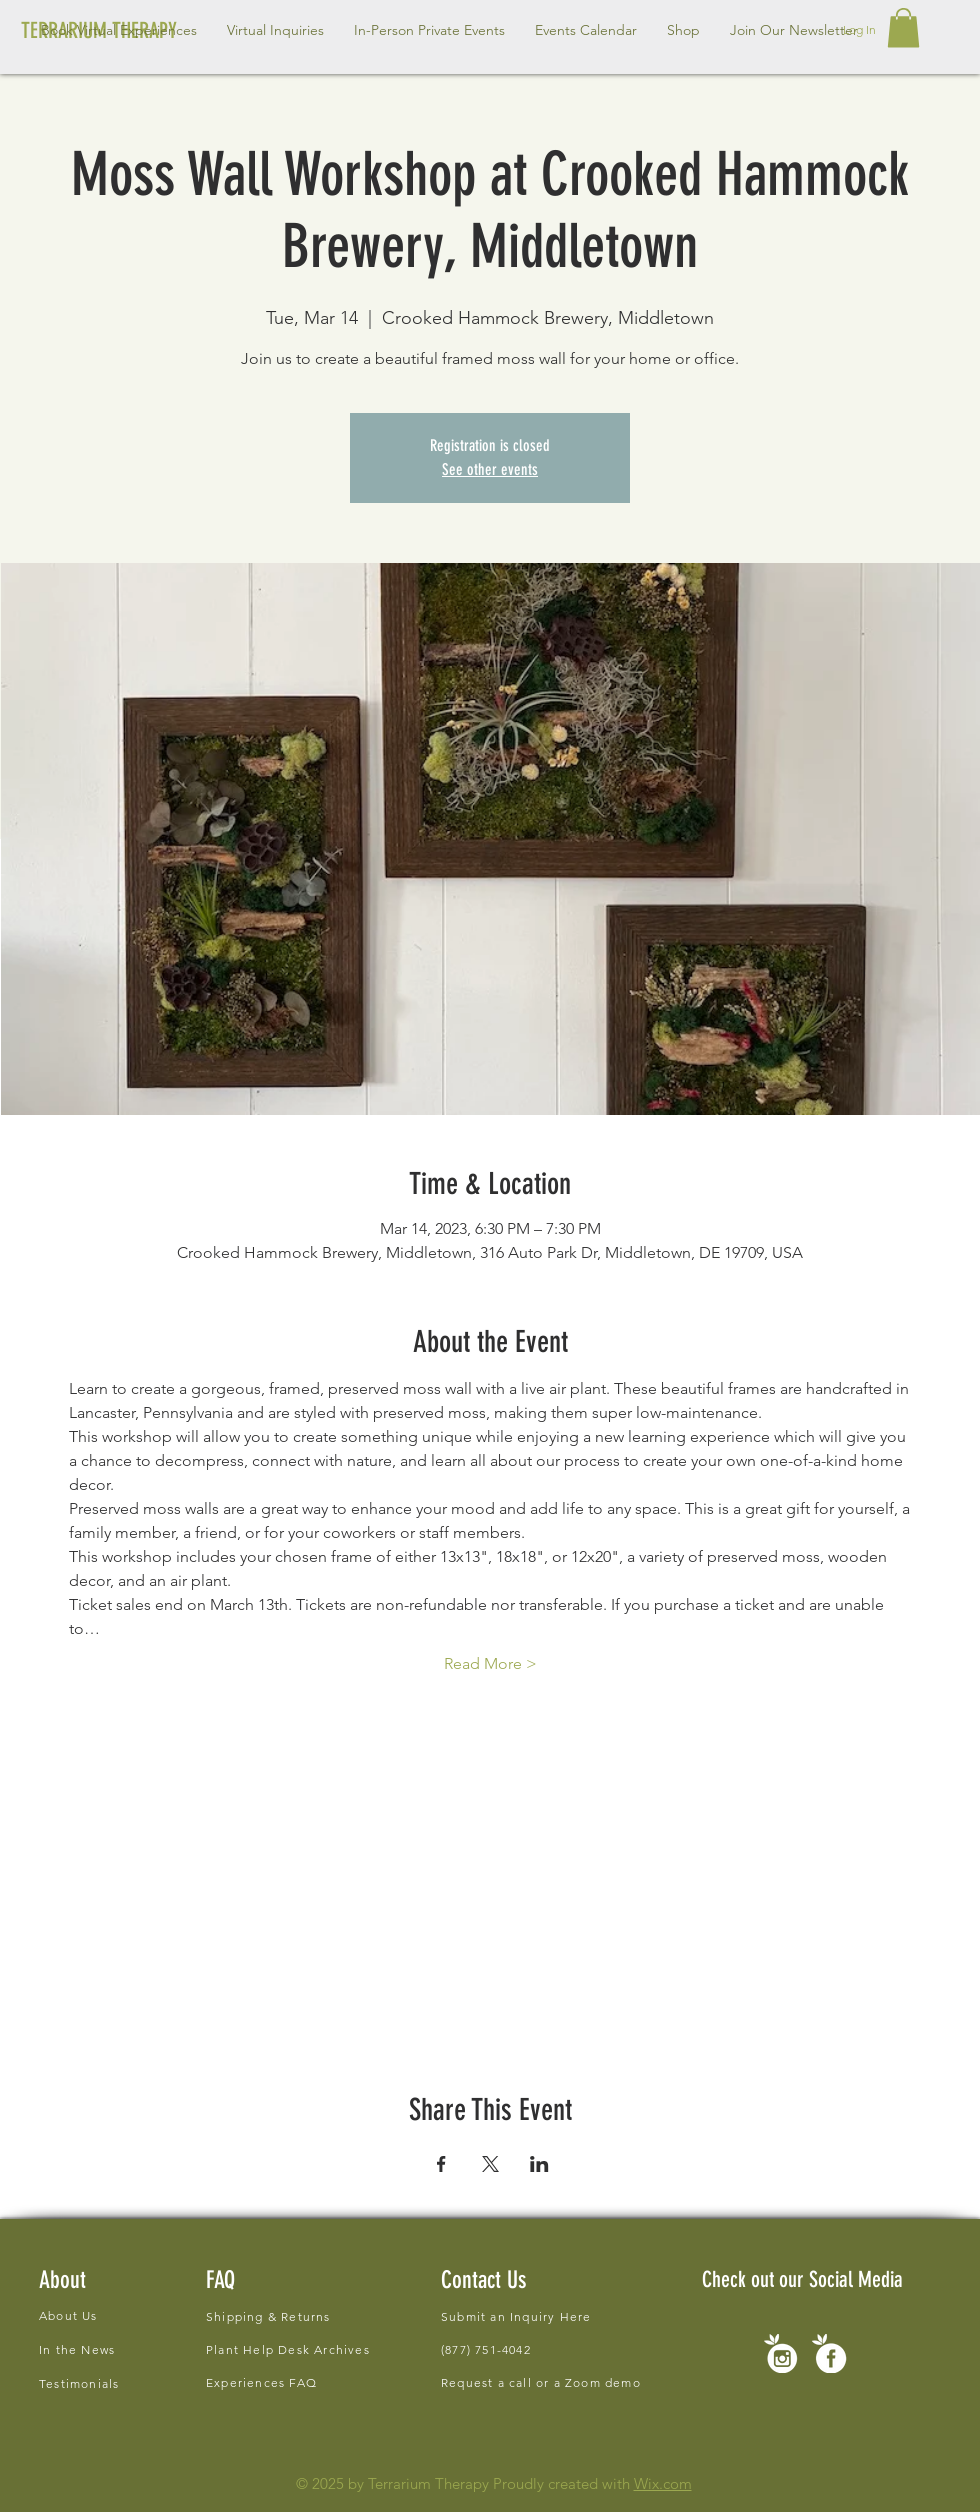  Describe the element at coordinates (490, 2164) in the screenshot. I see `[Share event on X]` at that location.